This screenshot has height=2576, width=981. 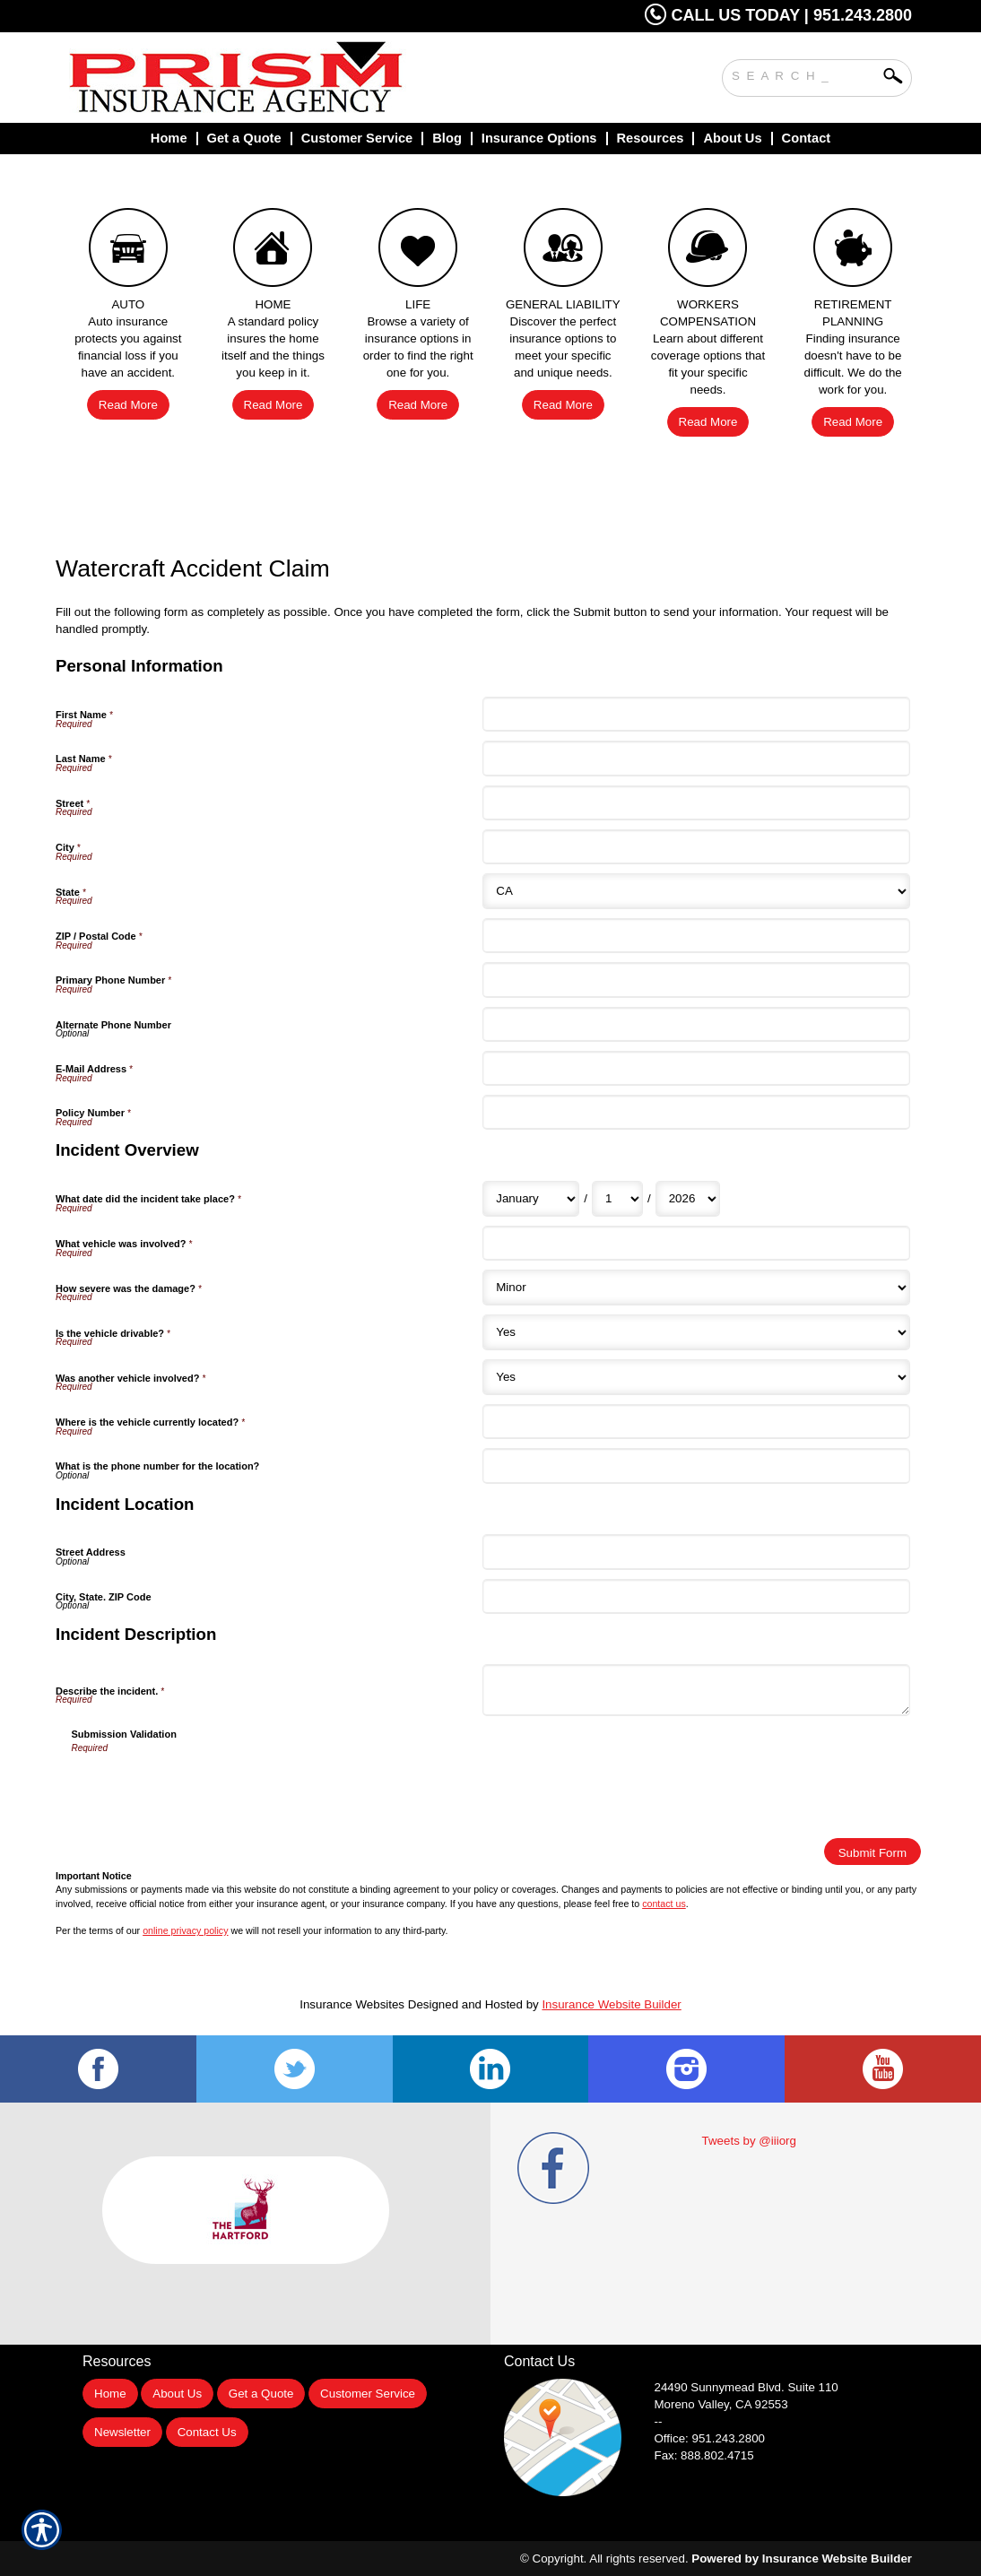 I want to click on Fax: 888.802.4715, so click(x=704, y=2455).